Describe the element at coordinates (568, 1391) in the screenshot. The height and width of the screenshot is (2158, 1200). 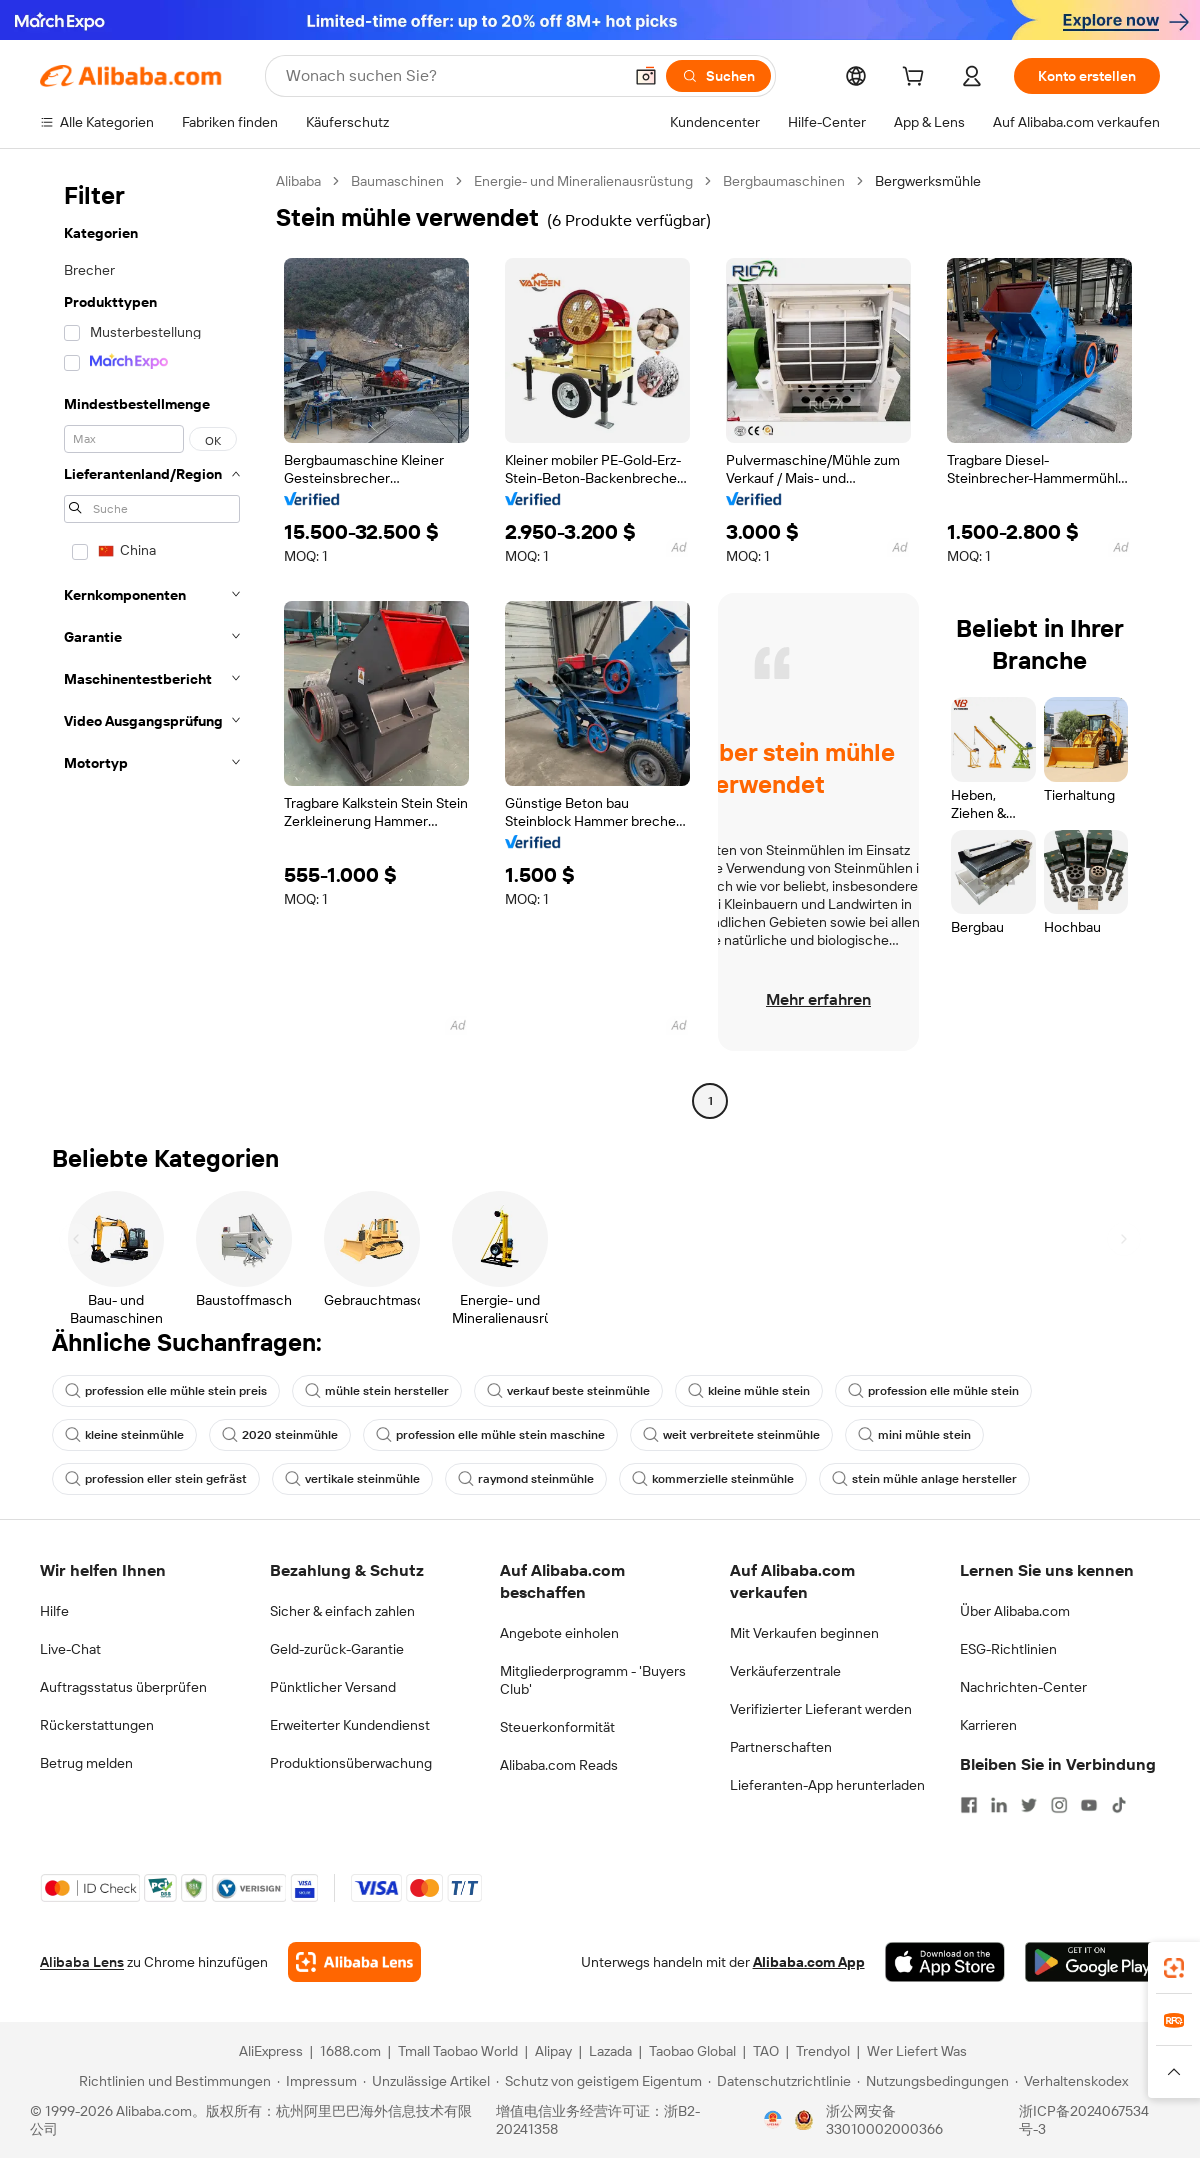
I see `verkauf beste steinmühle` at that location.